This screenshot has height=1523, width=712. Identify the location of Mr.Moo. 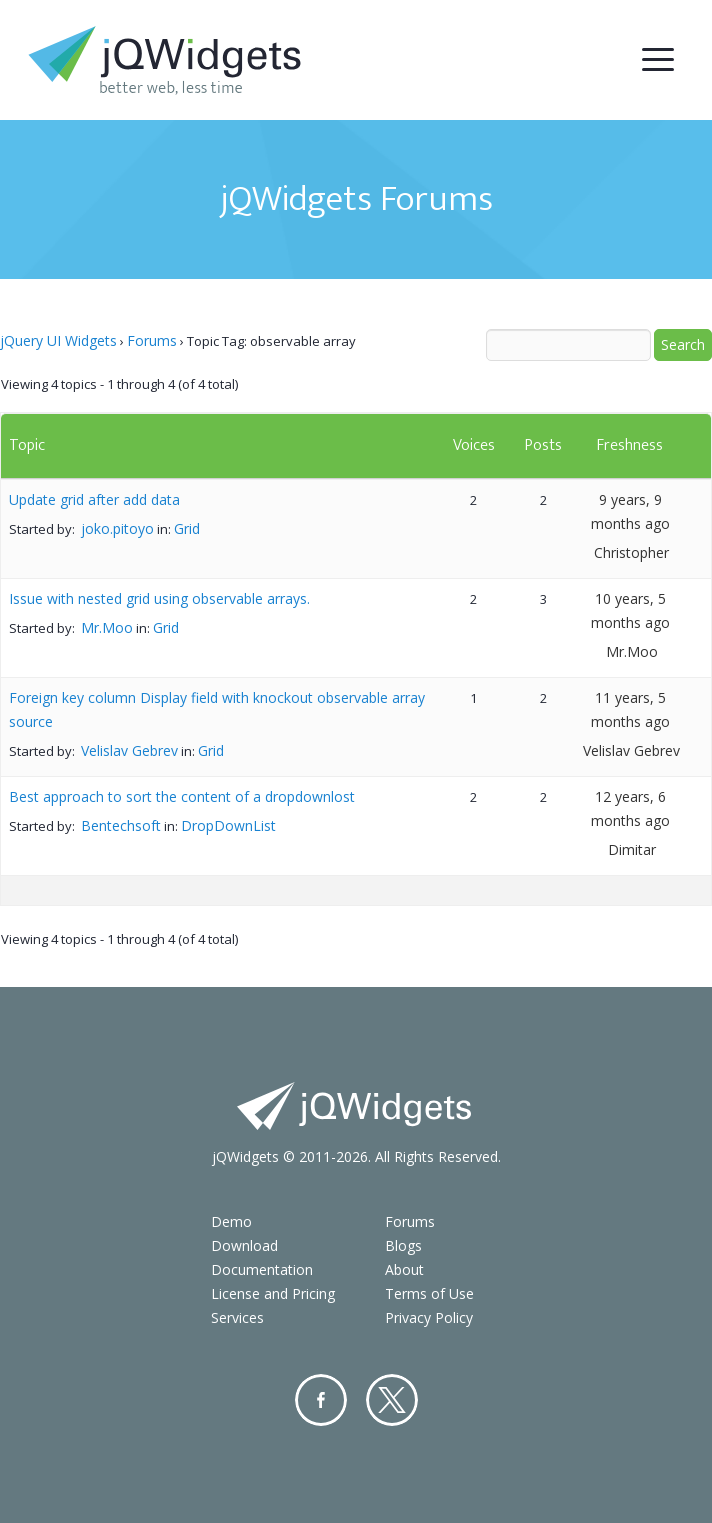
(107, 627).